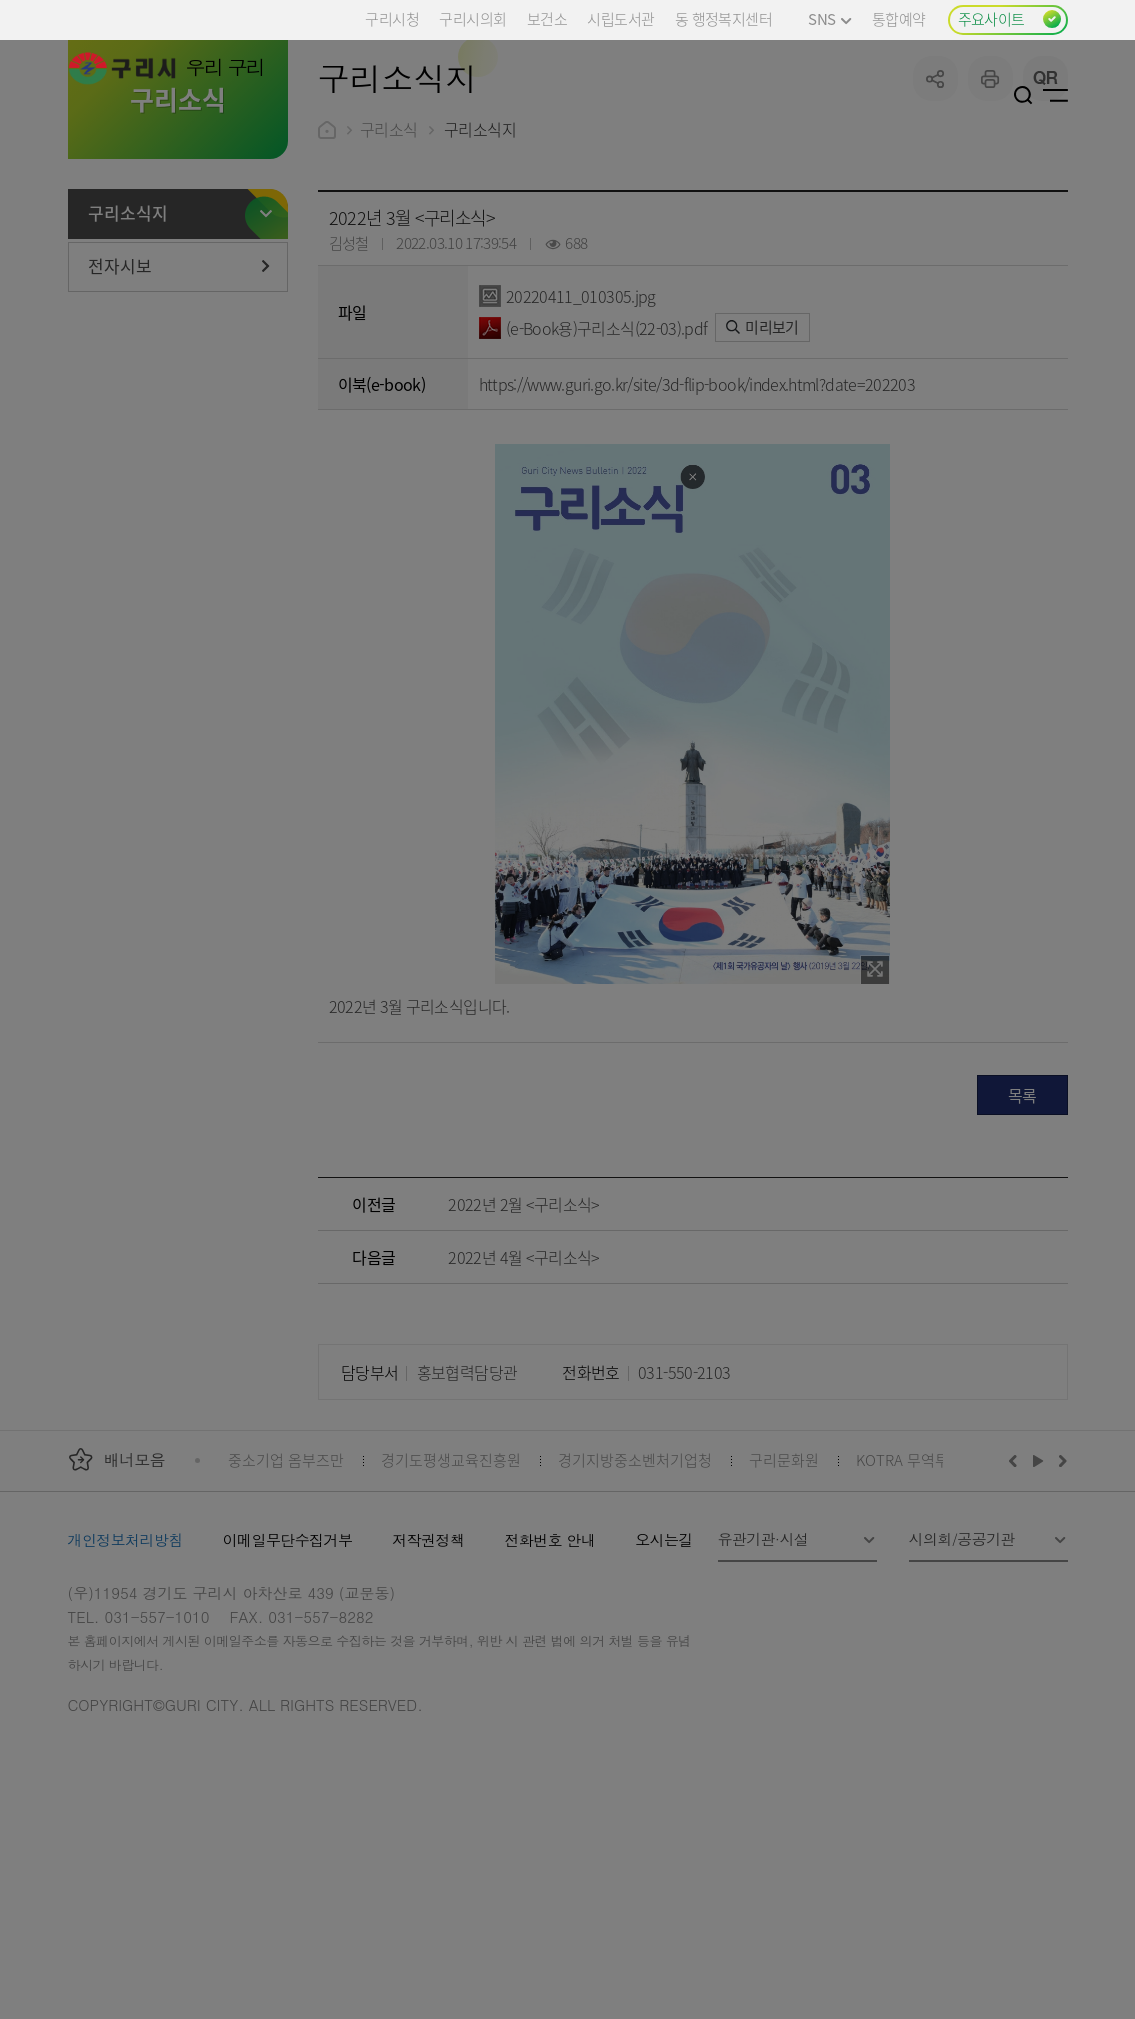 The height and width of the screenshot is (2019, 1135). I want to click on 사이트맵, so click(1055, 95).